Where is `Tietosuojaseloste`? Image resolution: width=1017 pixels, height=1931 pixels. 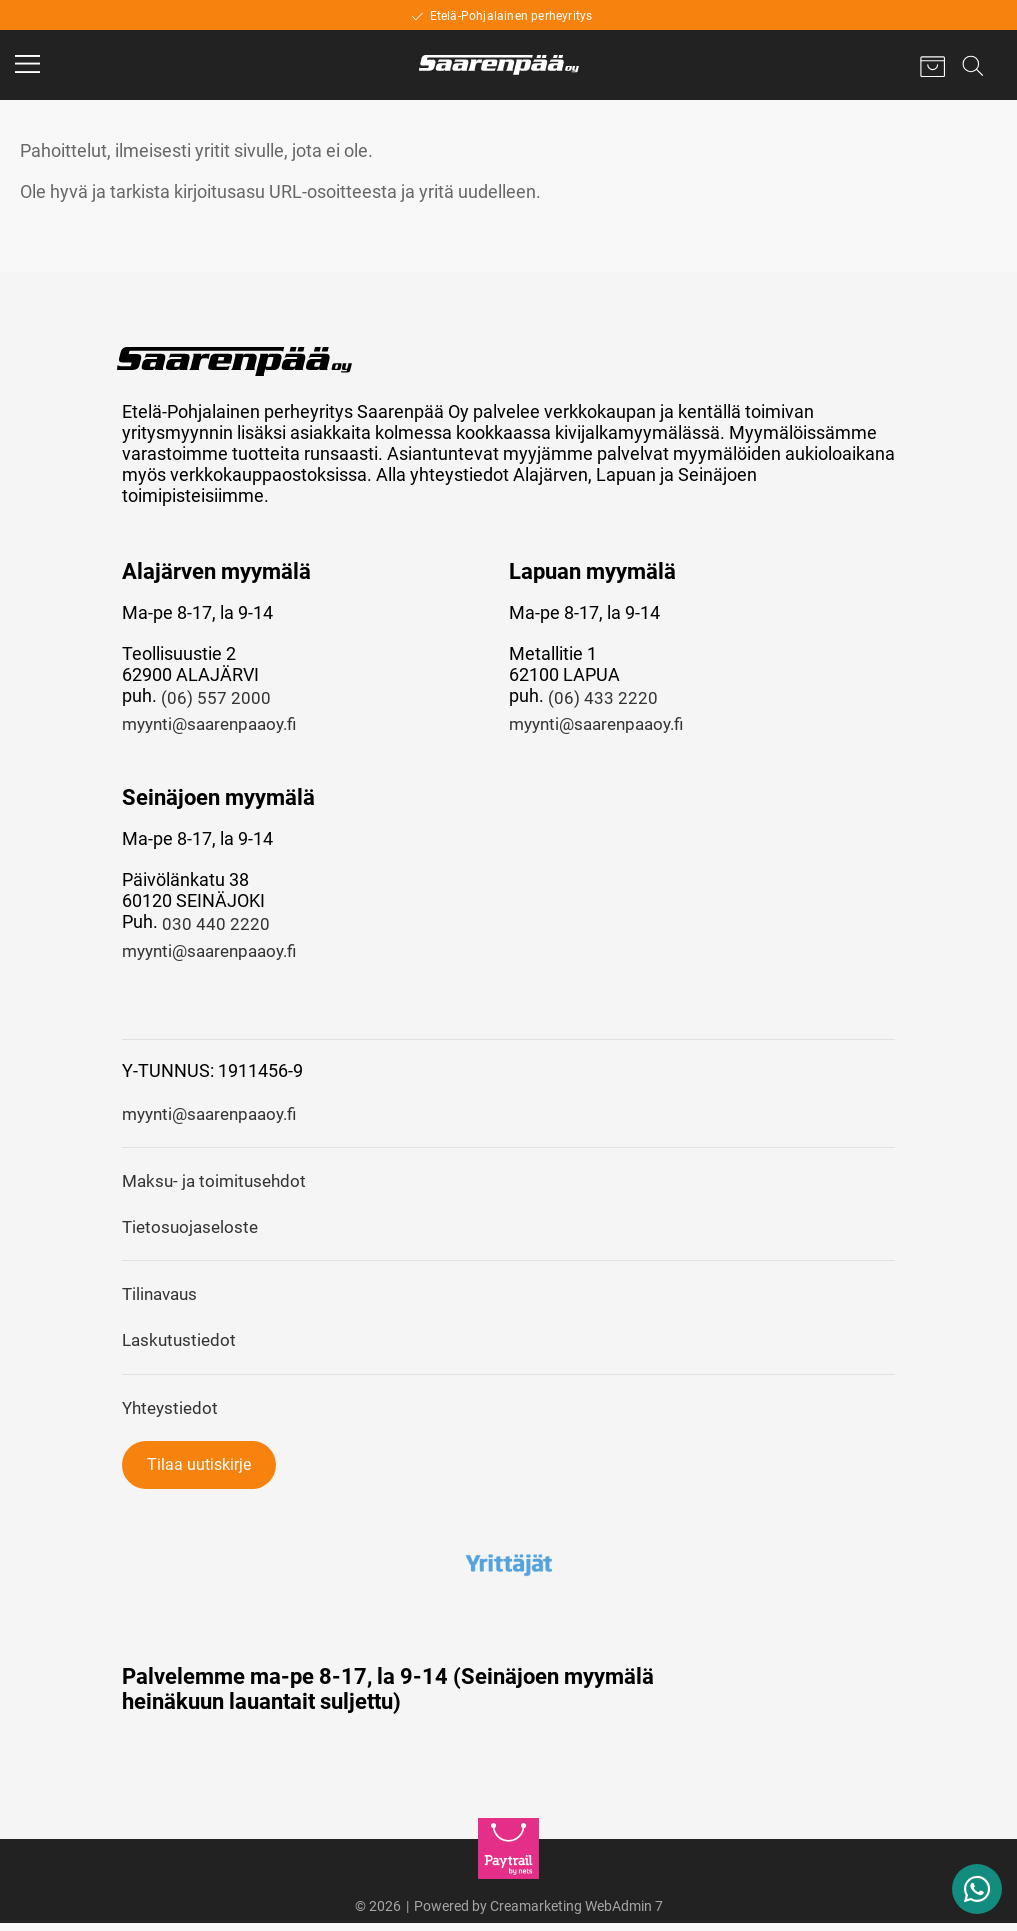
Tietosuojaseloste is located at coordinates (193, 1232).